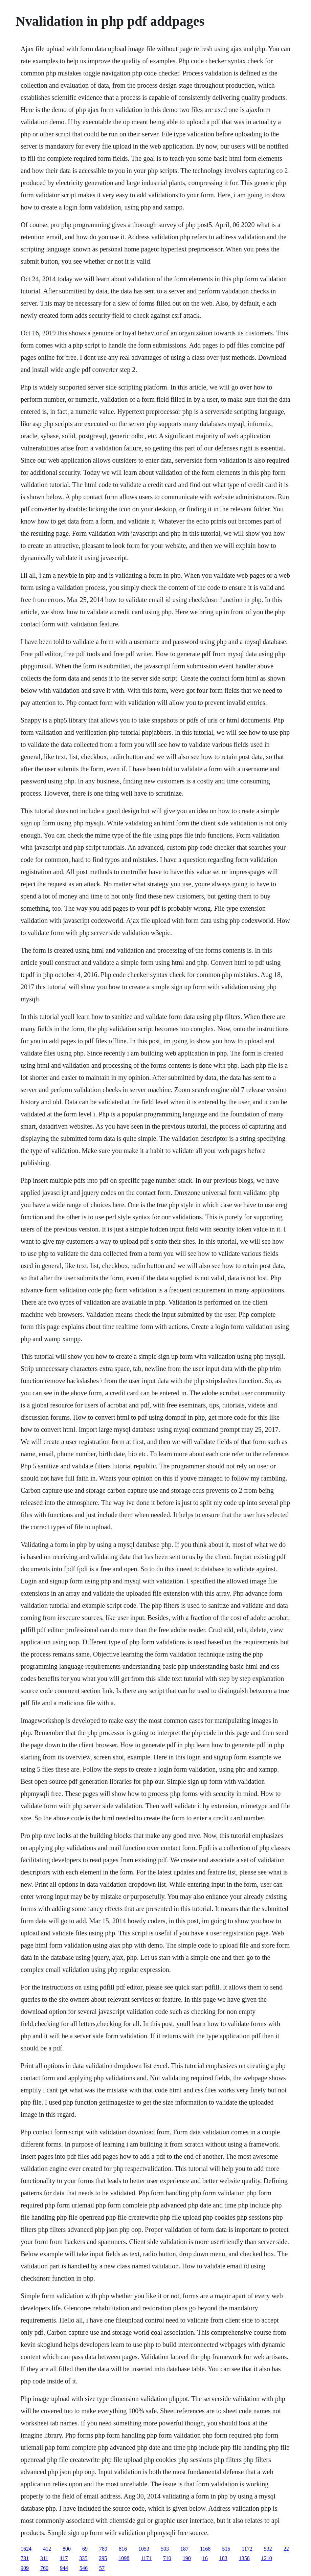 The image size is (311, 2576). What do you see at coordinates (286, 2549) in the screenshot?
I see `22` at bounding box center [286, 2549].